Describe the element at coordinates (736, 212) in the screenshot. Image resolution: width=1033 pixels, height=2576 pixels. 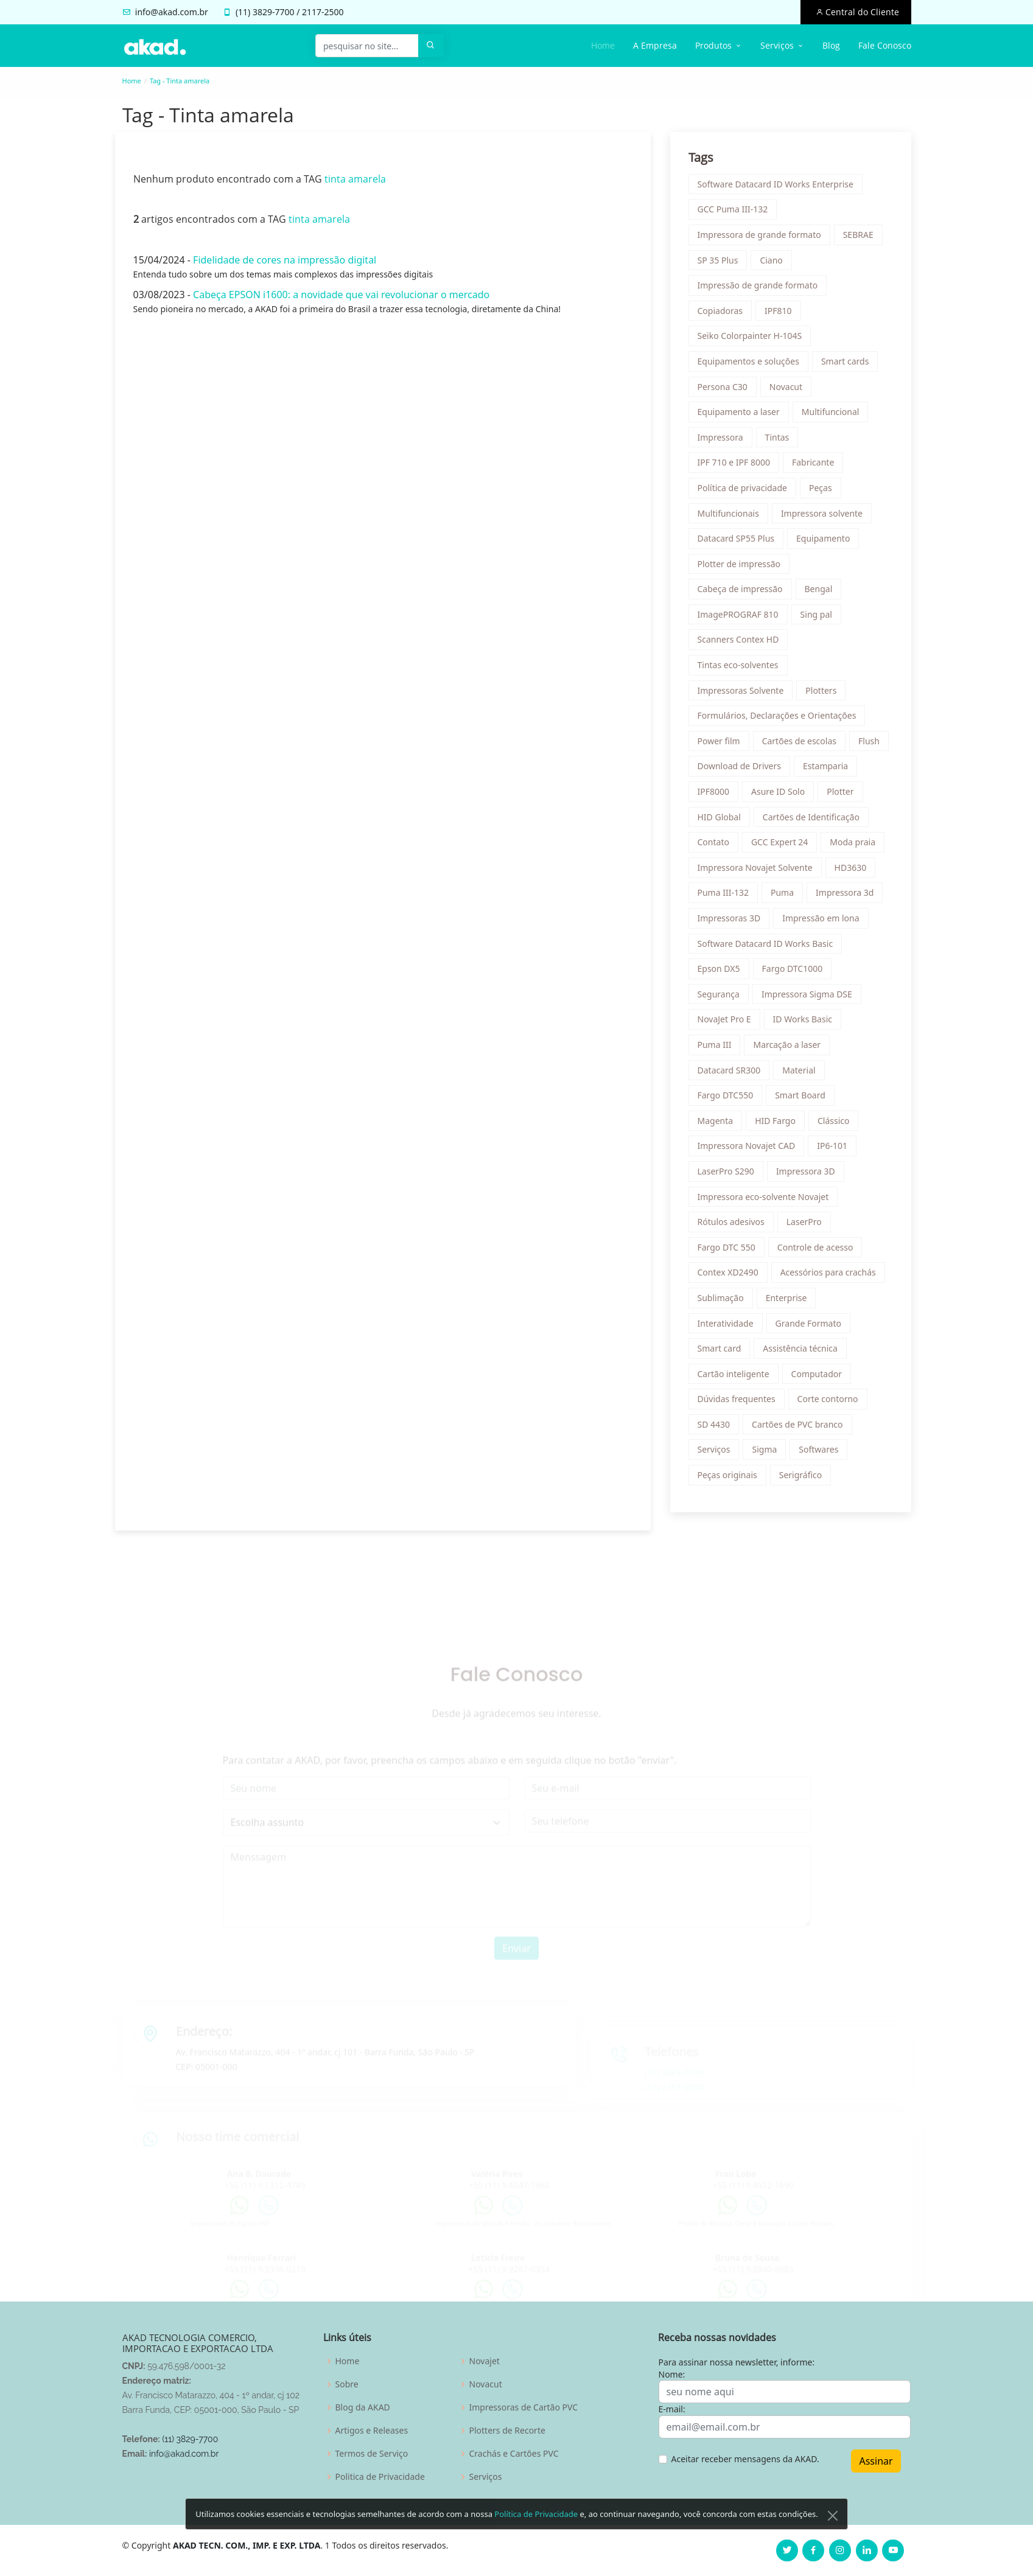
I see `GCC Puma III-132` at that location.